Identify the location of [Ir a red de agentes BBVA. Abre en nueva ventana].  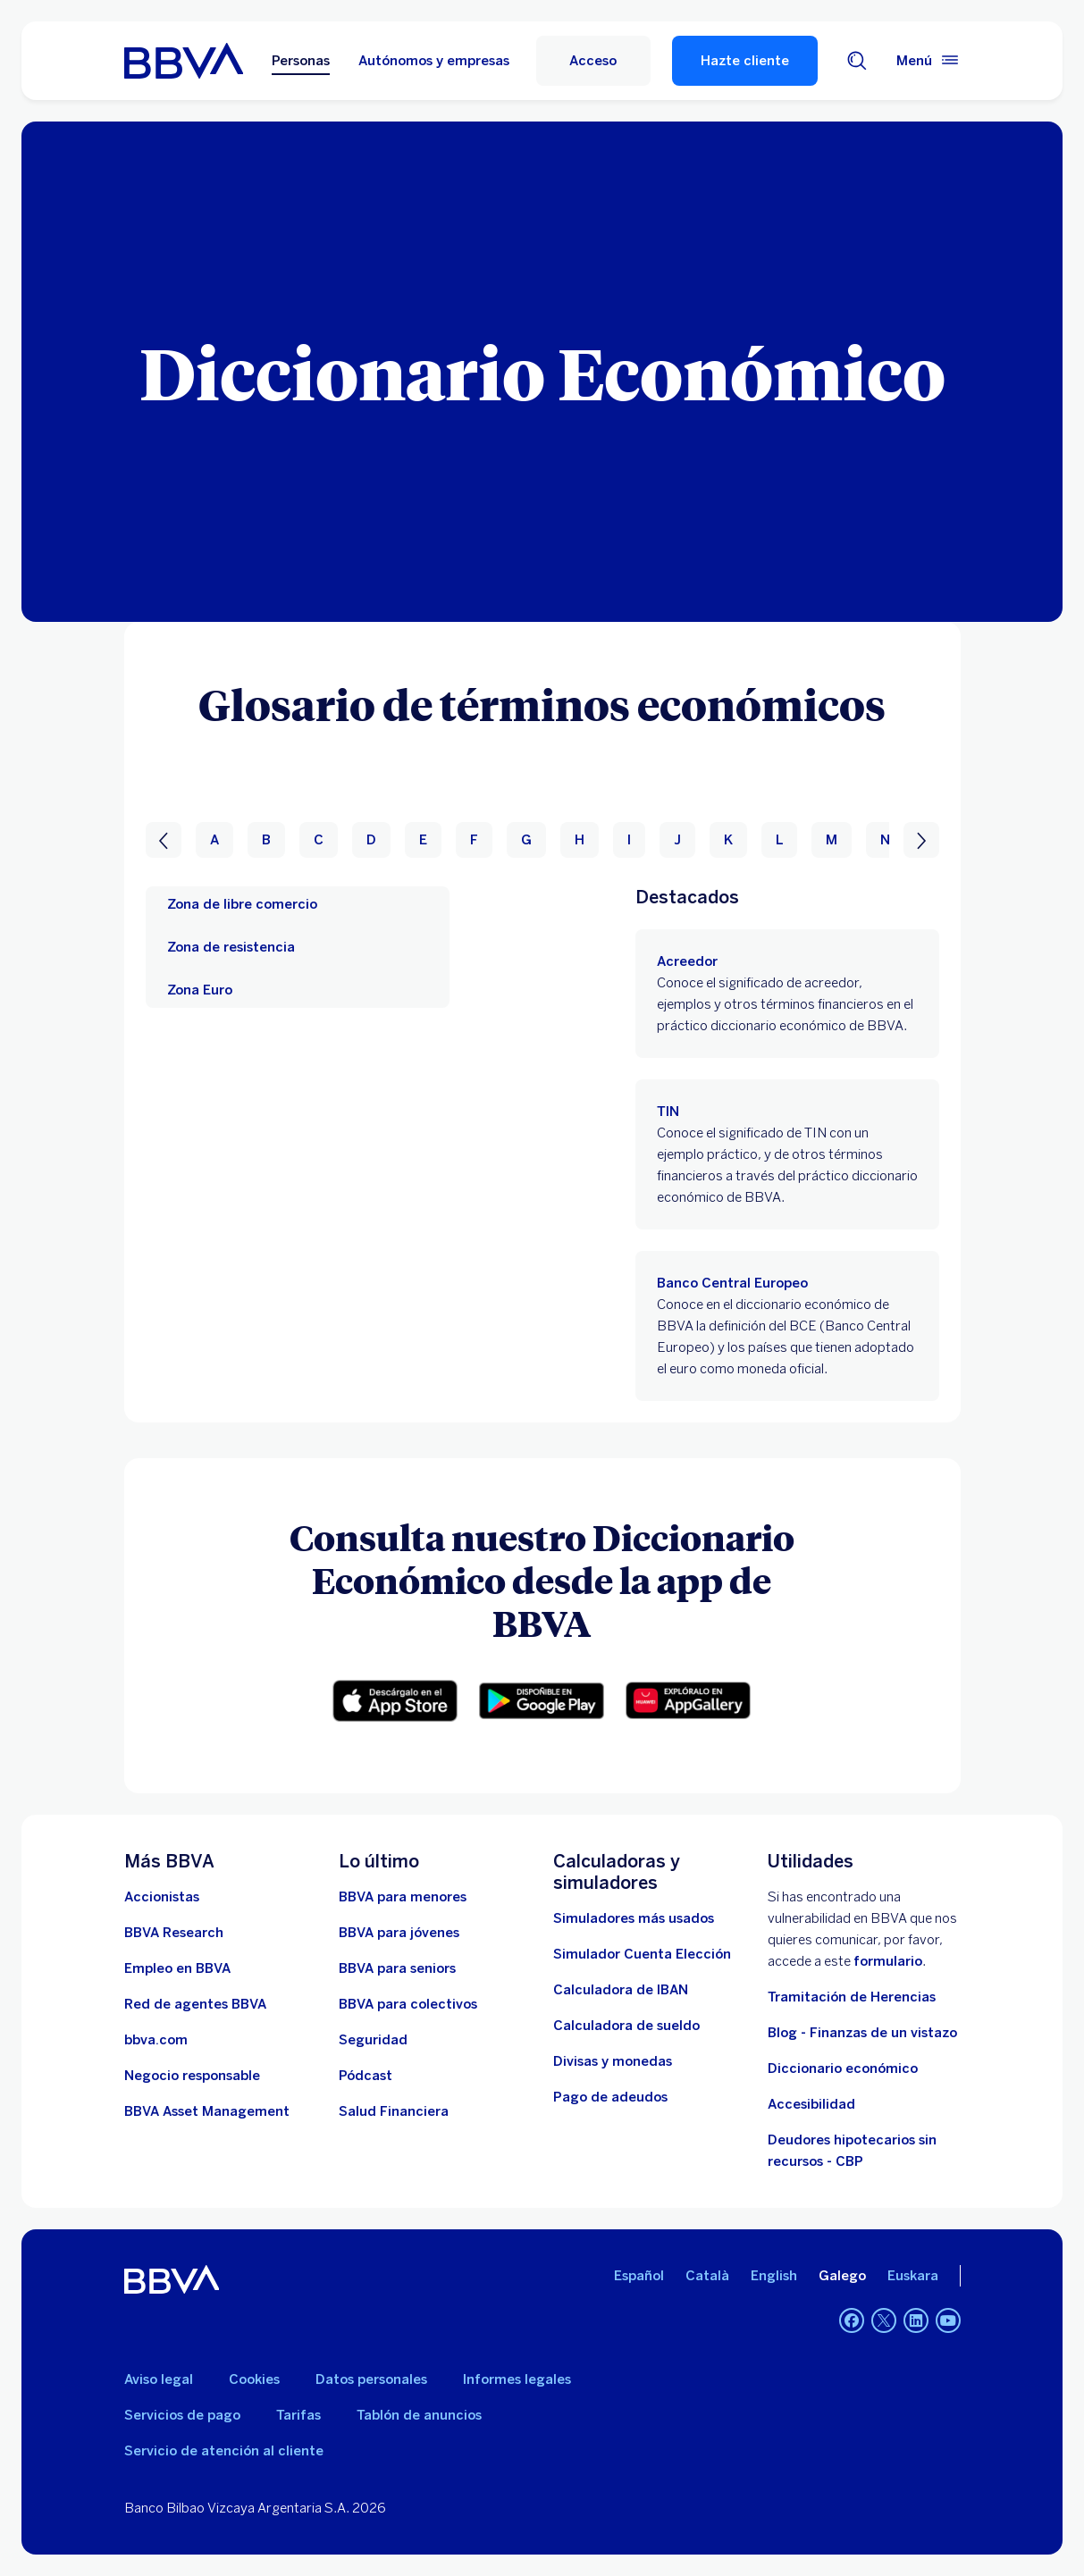
(195, 2004).